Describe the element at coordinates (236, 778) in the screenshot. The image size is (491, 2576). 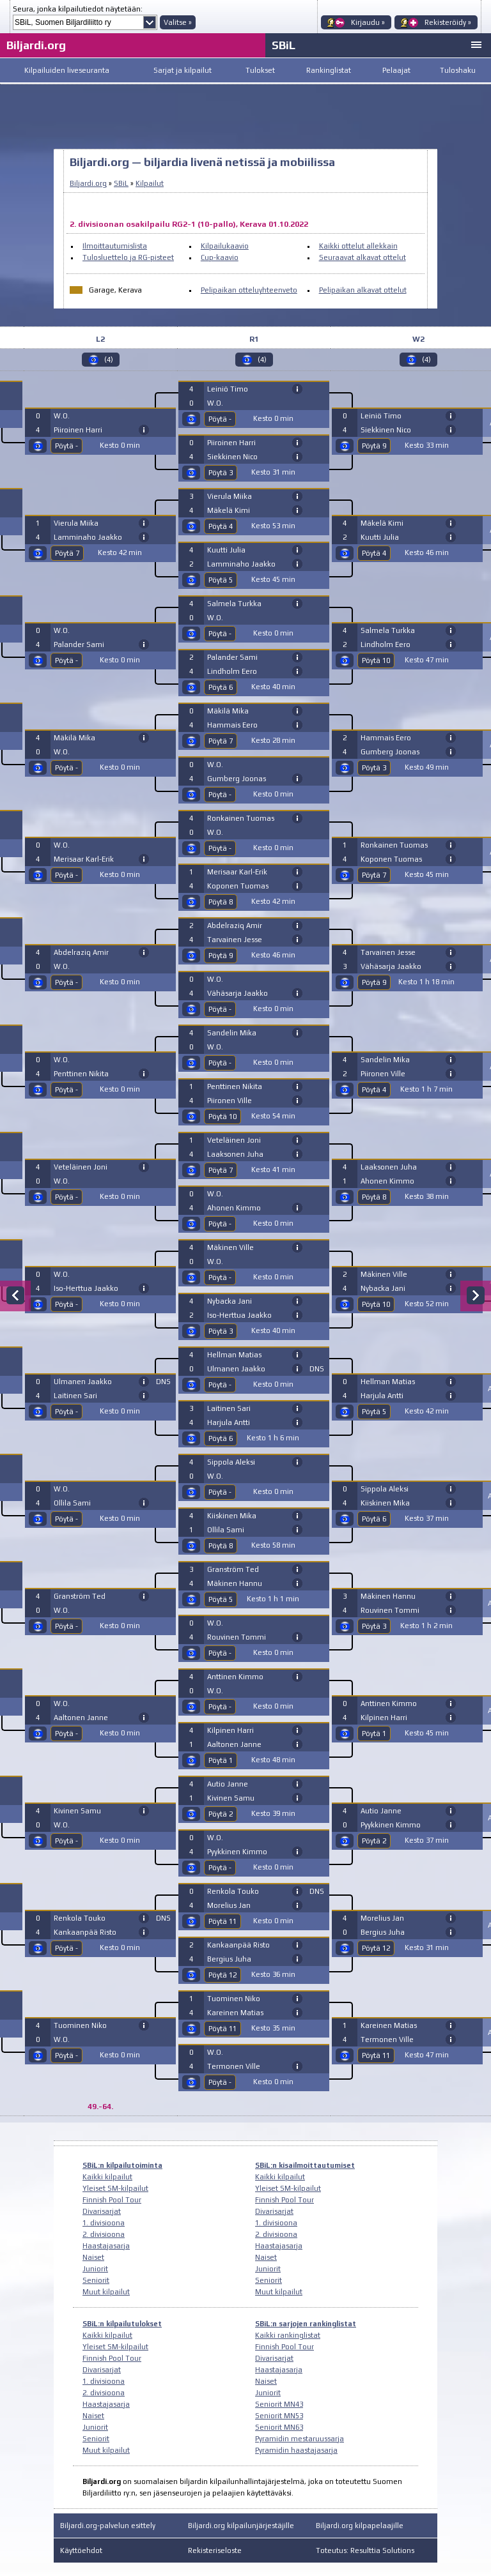
I see `Gumberg Joonas` at that location.